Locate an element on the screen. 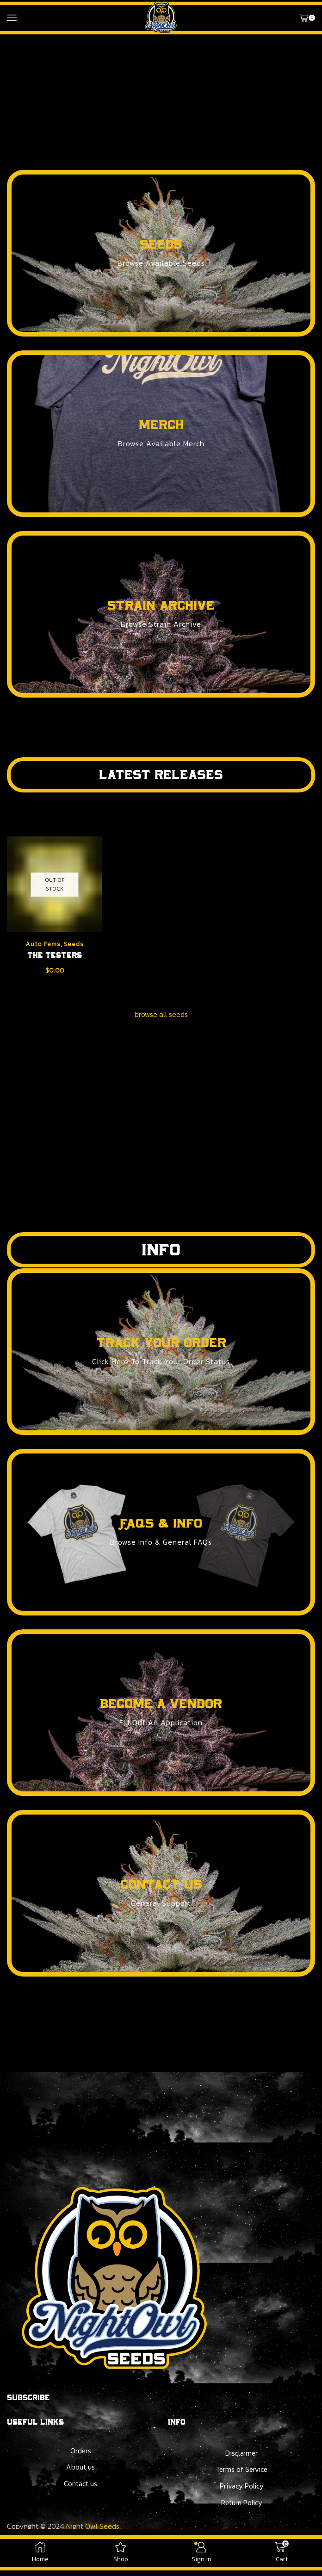 Image resolution: width=322 pixels, height=2576 pixels. strain archive is located at coordinates (161, 605).